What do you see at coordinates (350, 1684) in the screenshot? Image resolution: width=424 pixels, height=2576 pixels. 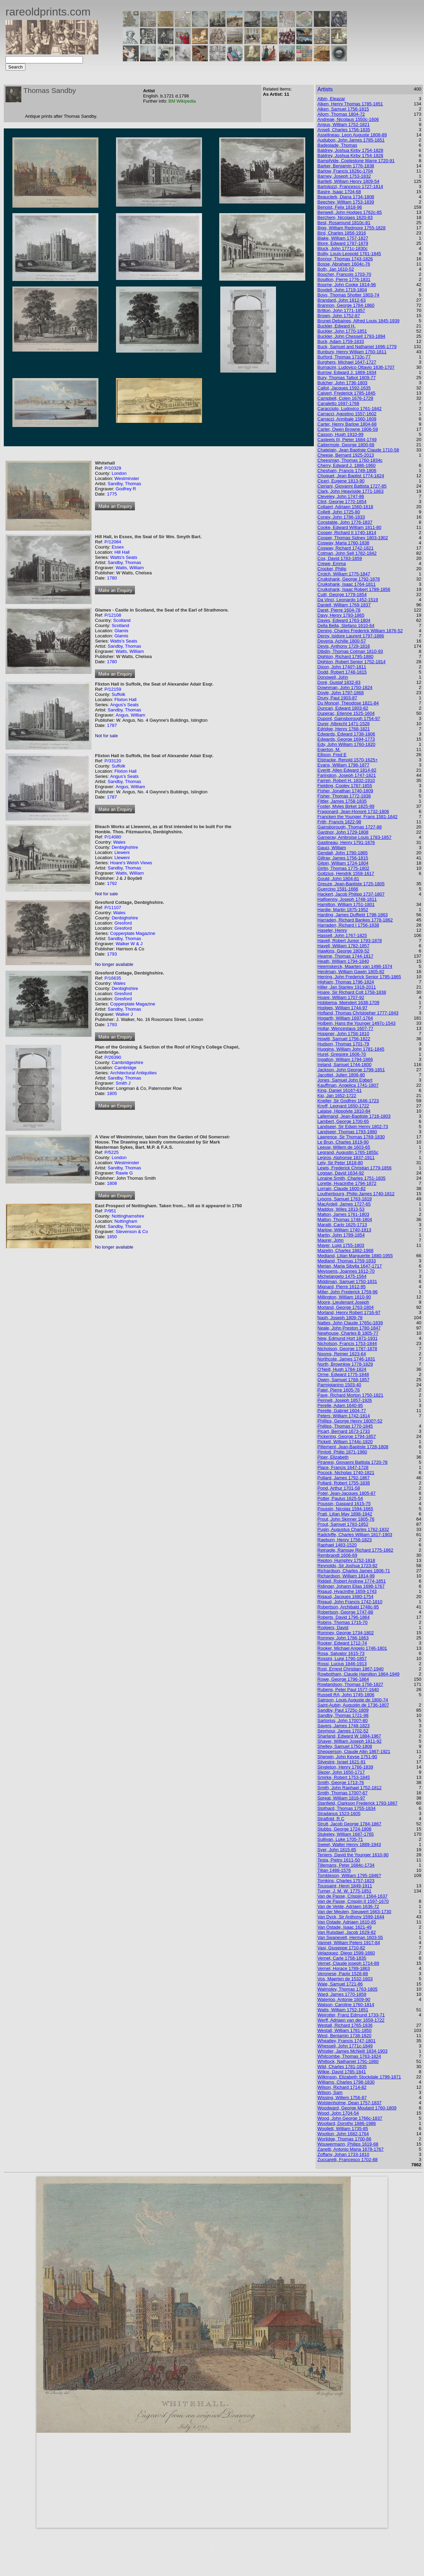 I see `Rowlandson, Thomas 1756-1827` at bounding box center [350, 1684].